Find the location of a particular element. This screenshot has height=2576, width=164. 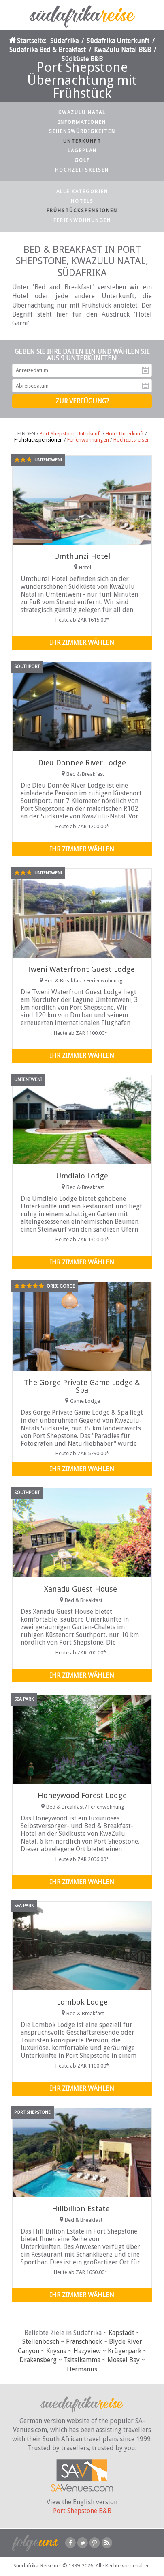

Lombok Lodge is located at coordinates (82, 2002).